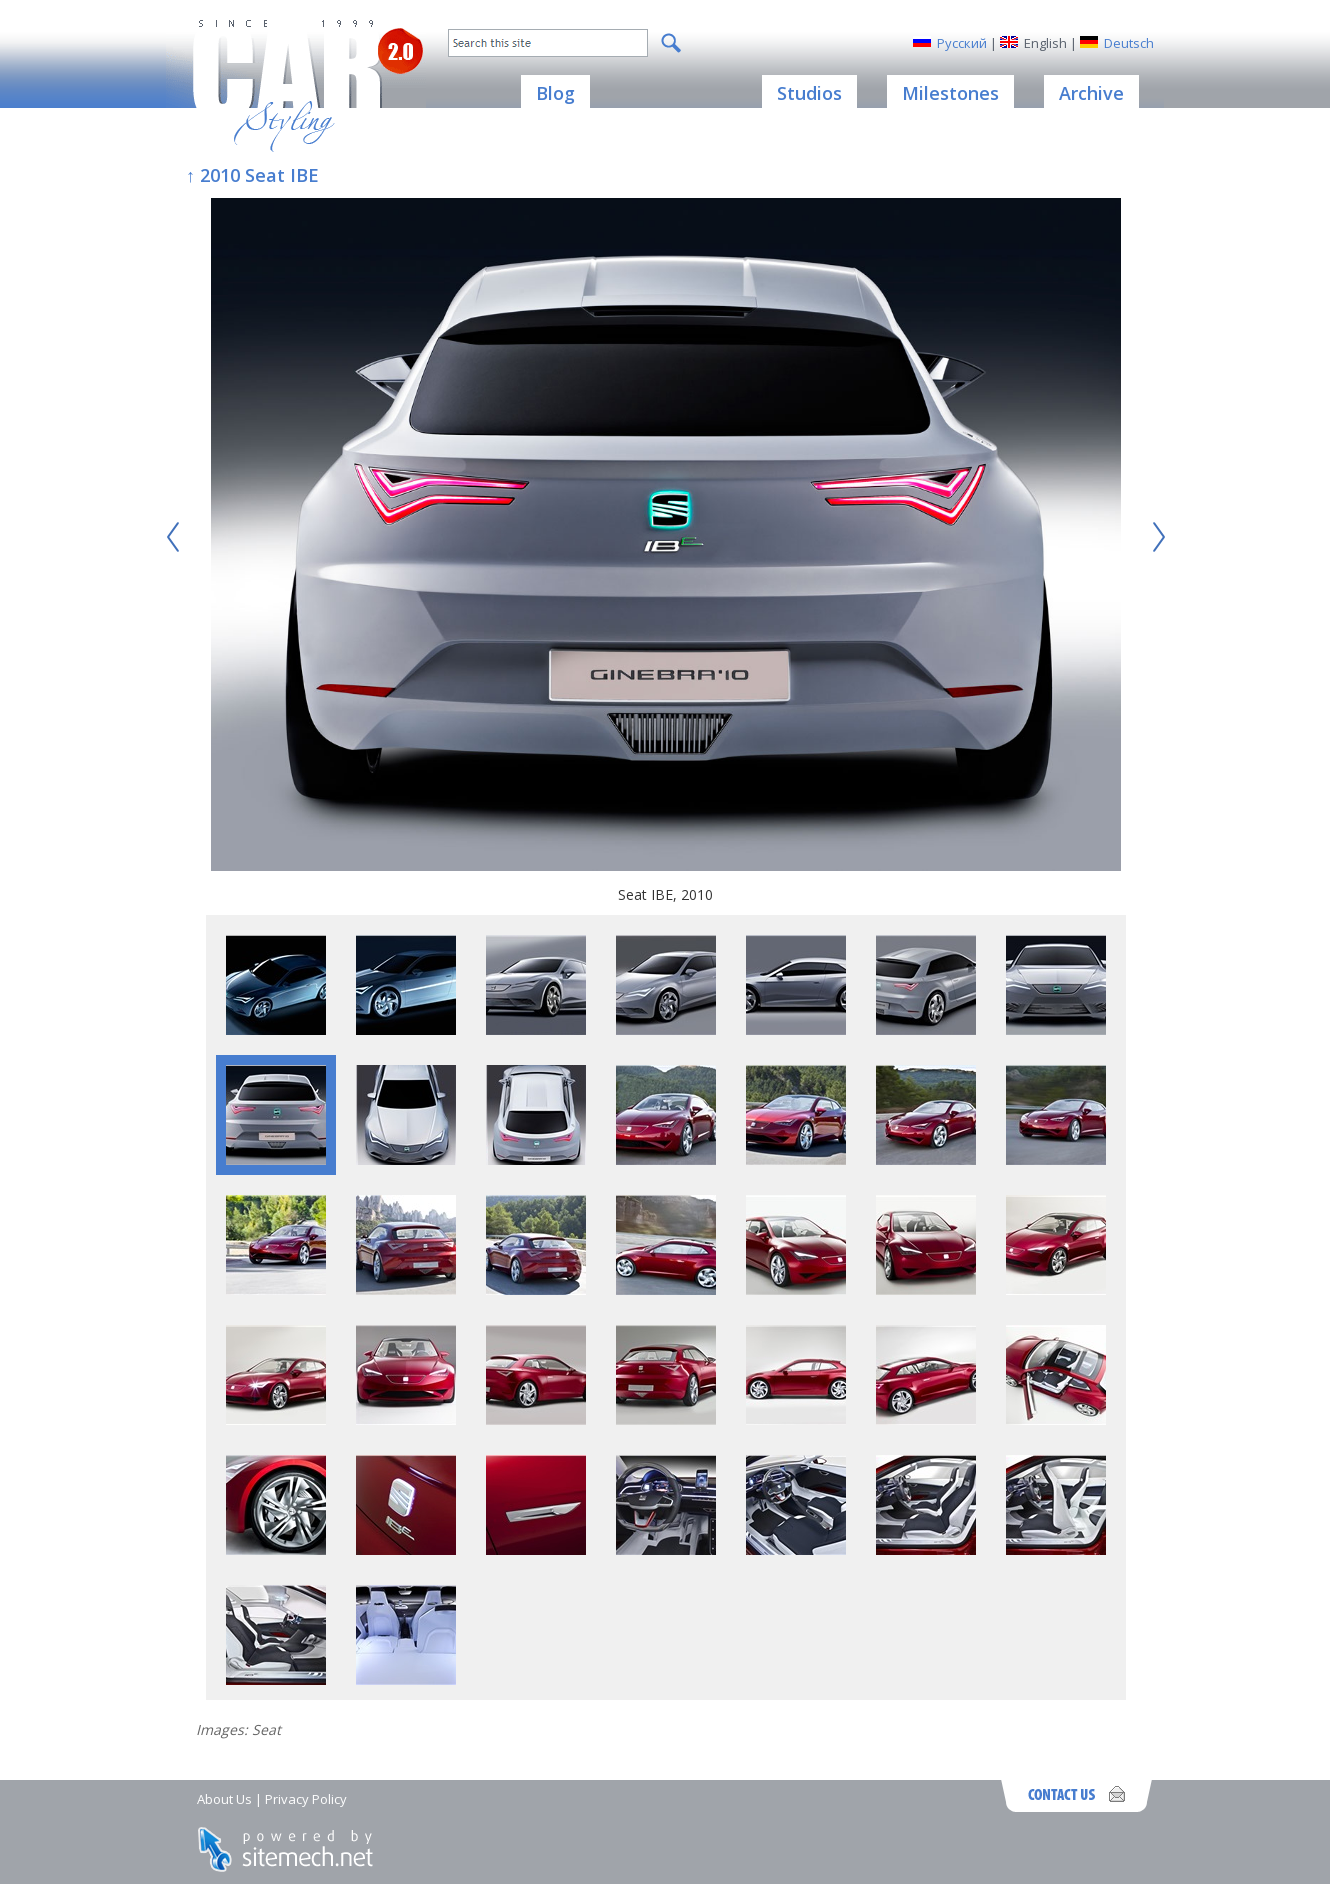 The width and height of the screenshot is (1330, 1885). What do you see at coordinates (224, 1799) in the screenshot?
I see `About Us` at bounding box center [224, 1799].